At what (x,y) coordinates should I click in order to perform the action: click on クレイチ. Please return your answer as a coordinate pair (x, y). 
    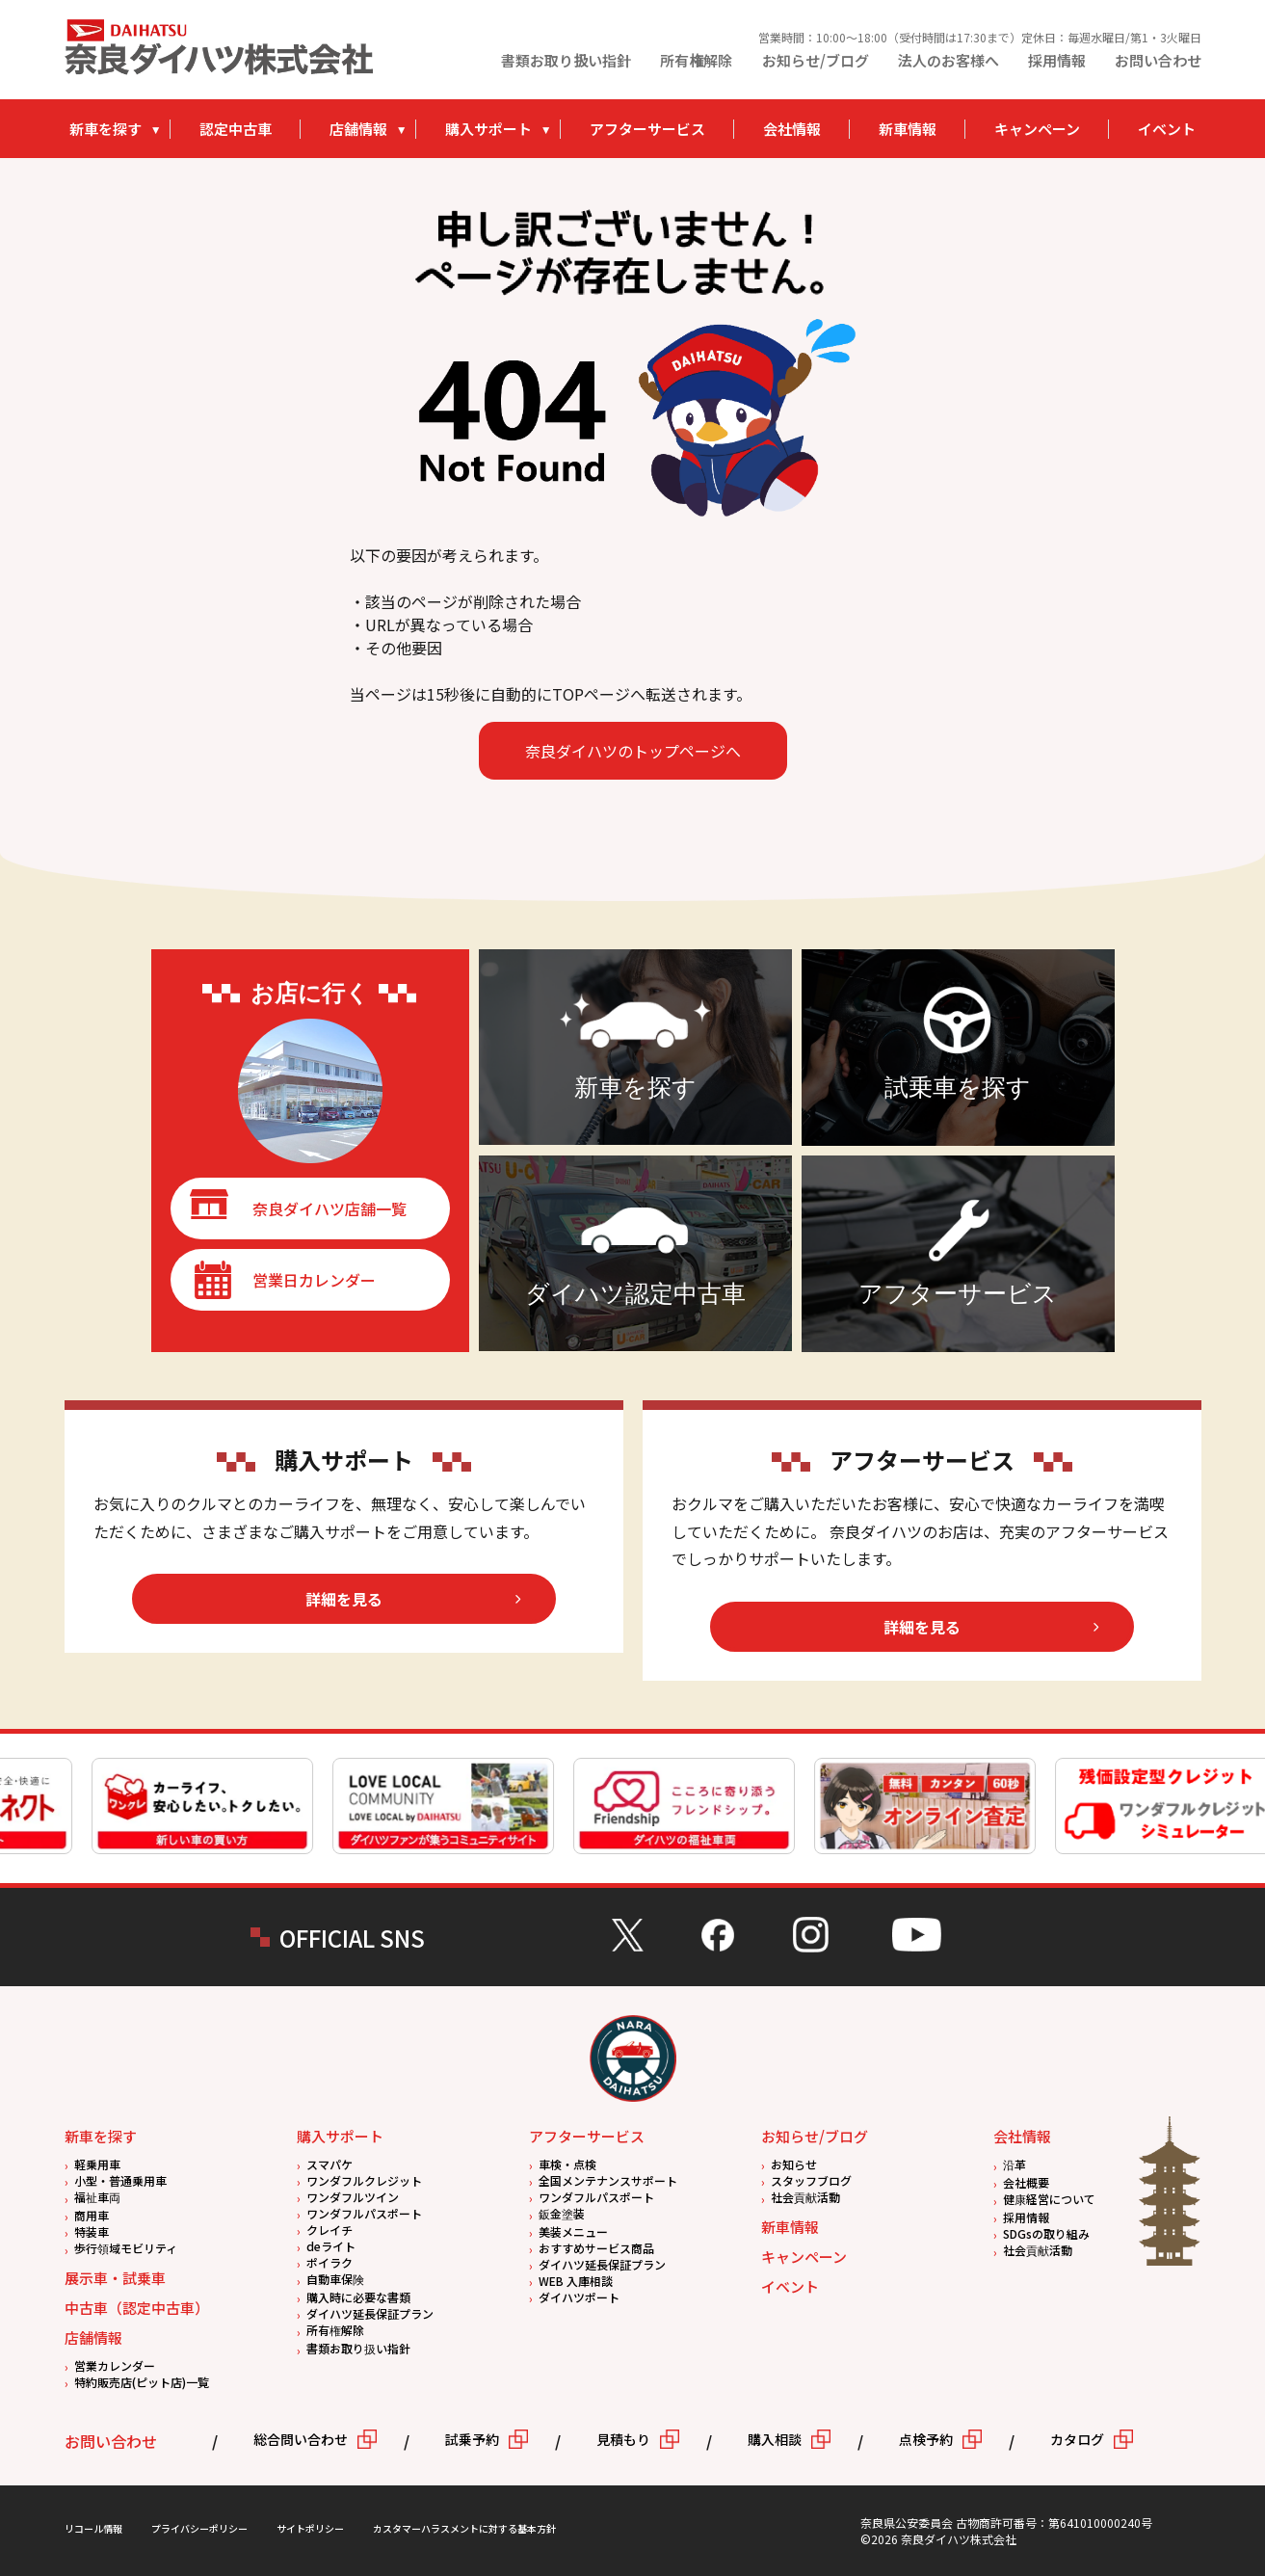
    Looking at the image, I should click on (329, 2229).